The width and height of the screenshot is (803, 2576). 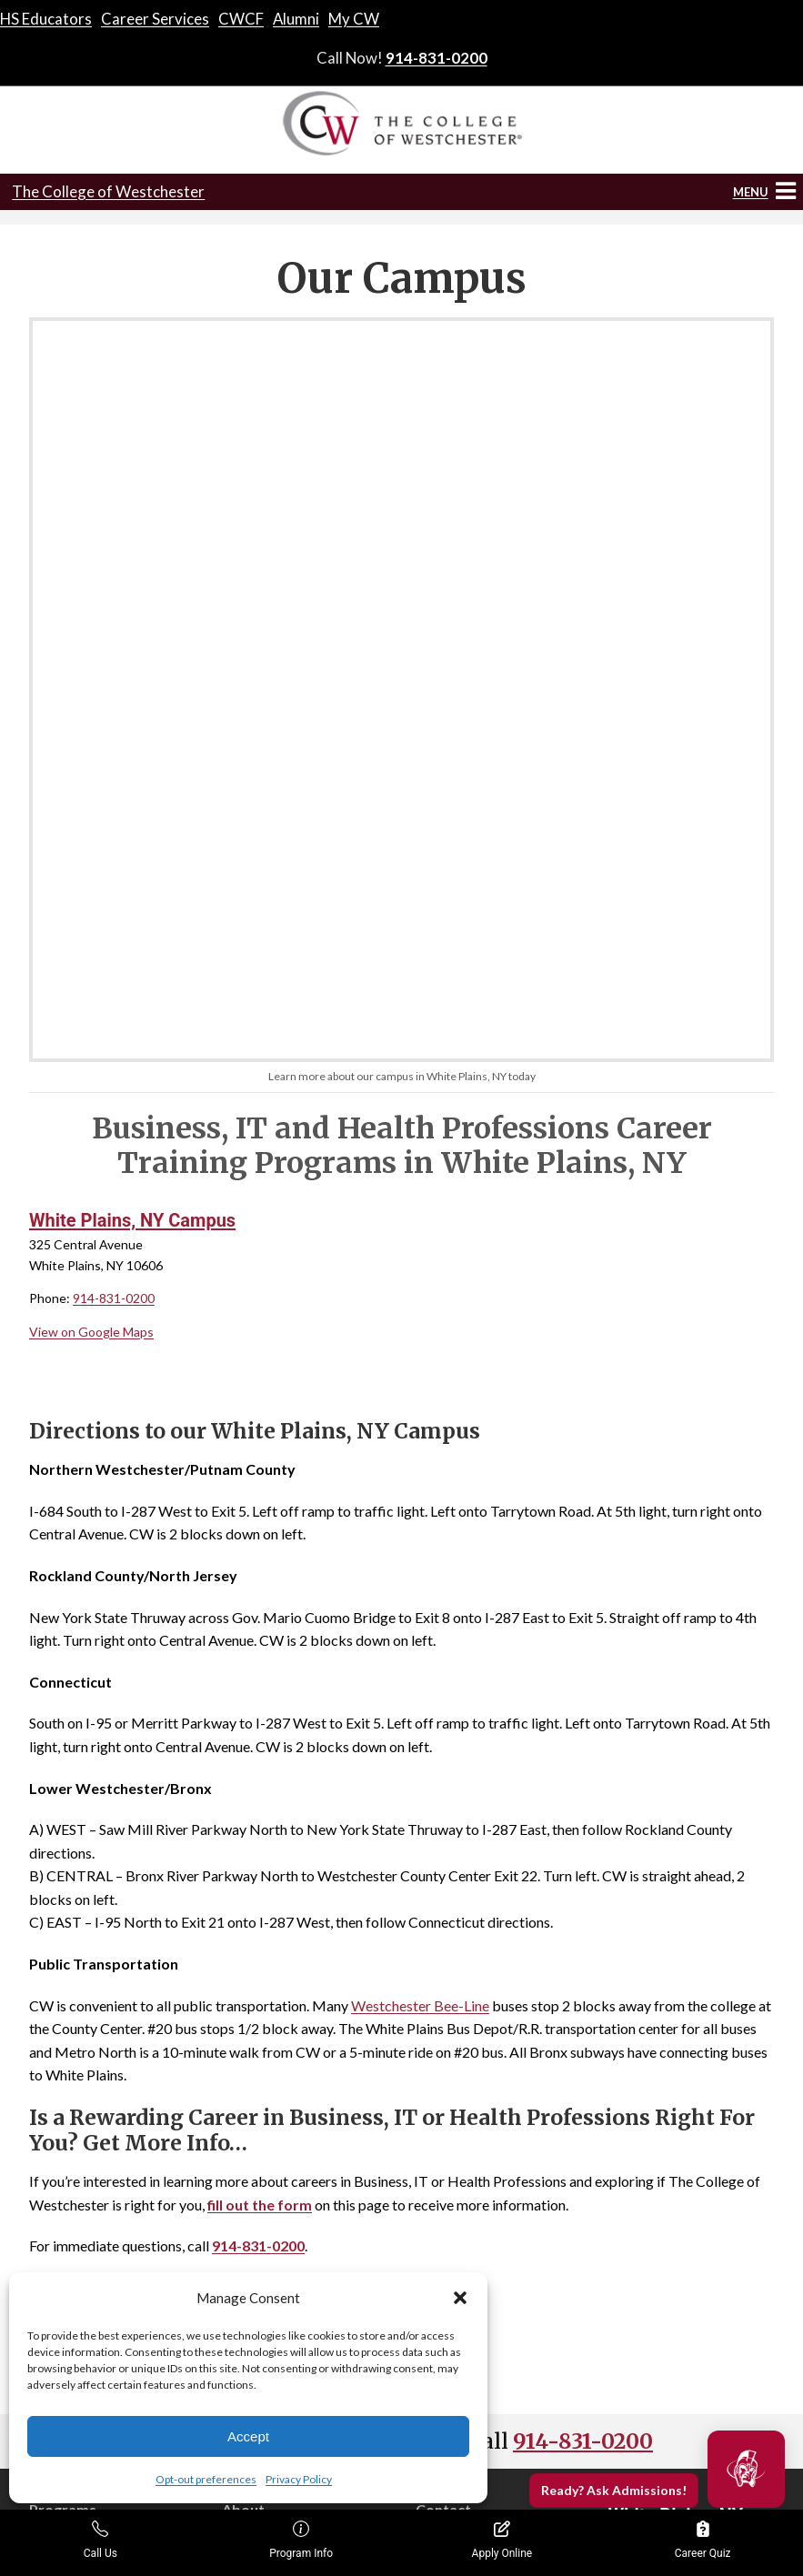 What do you see at coordinates (296, 18) in the screenshot?
I see `Alumni` at bounding box center [296, 18].